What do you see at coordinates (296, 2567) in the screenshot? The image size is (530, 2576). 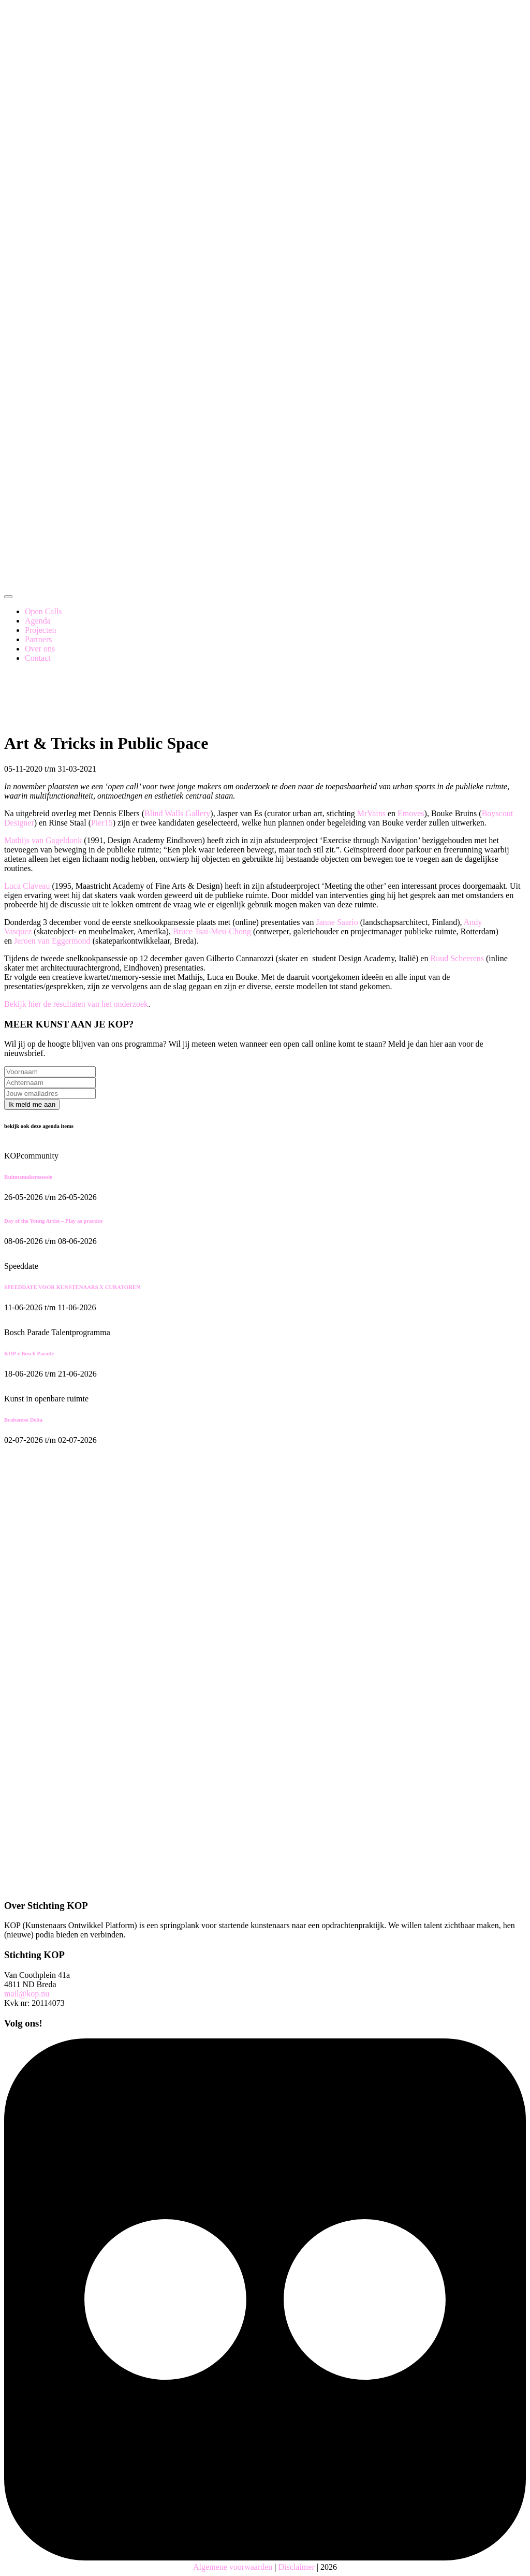 I see `Disclaimer` at bounding box center [296, 2567].